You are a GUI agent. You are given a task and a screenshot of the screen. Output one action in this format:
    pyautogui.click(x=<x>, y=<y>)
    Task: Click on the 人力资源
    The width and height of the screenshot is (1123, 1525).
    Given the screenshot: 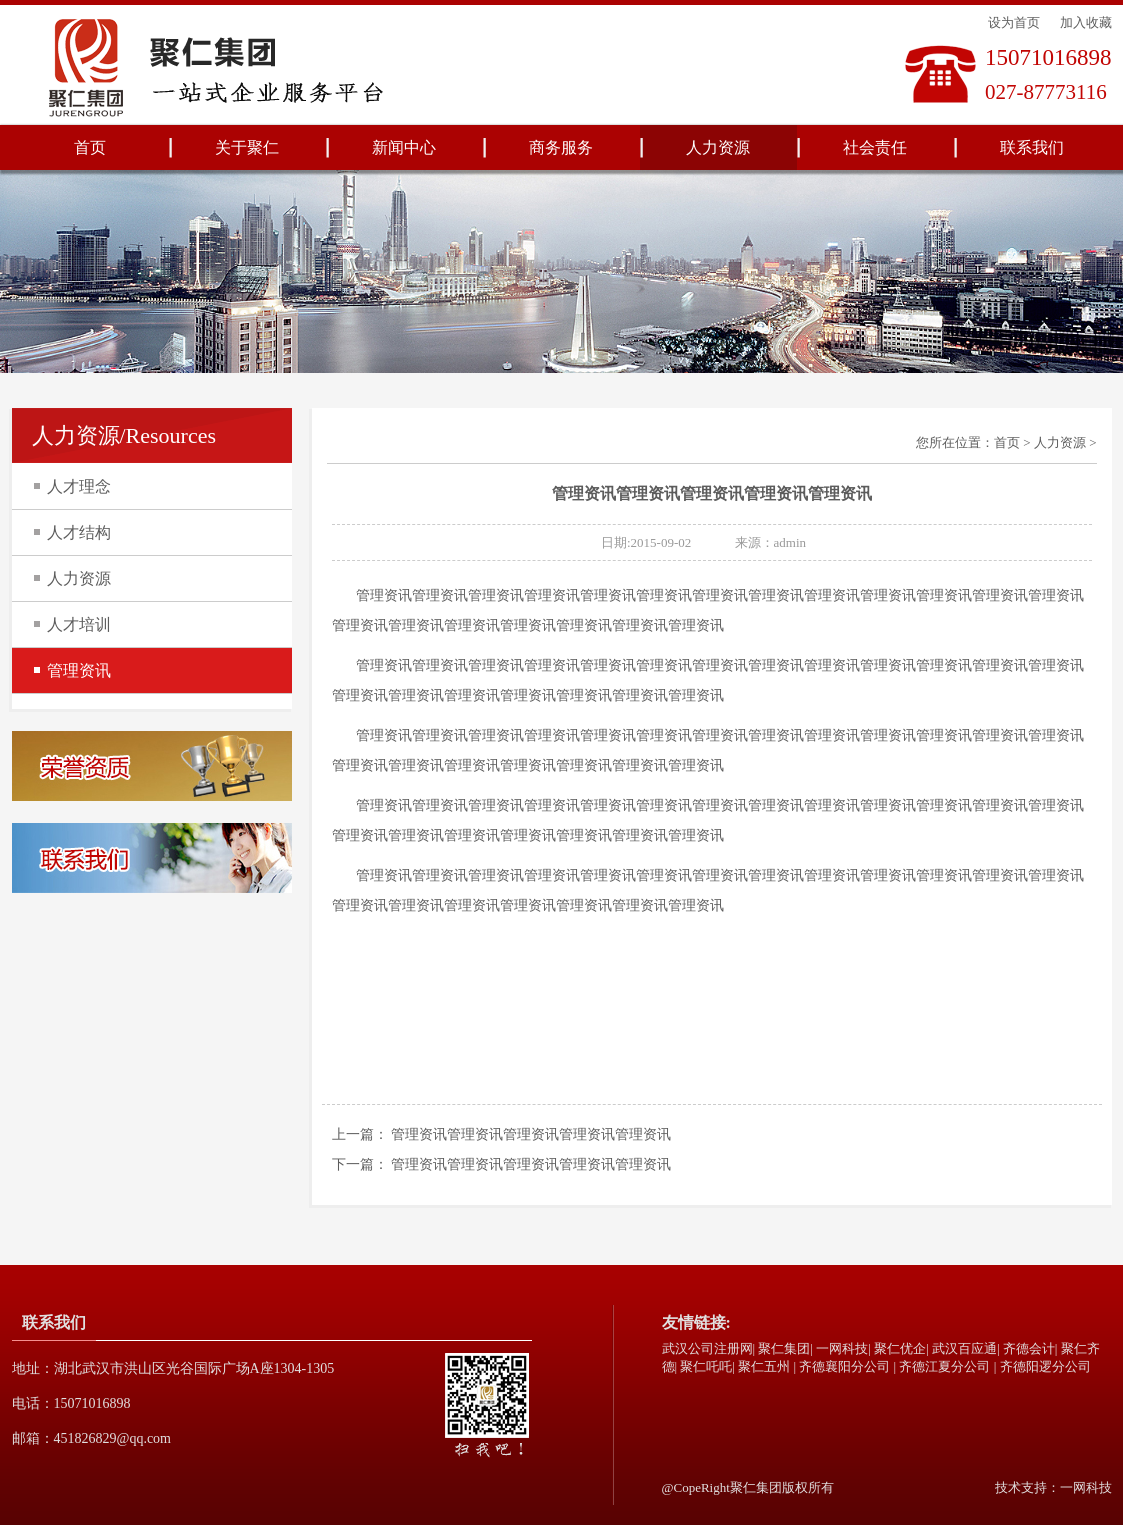 What is the action you would take?
    pyautogui.click(x=718, y=147)
    